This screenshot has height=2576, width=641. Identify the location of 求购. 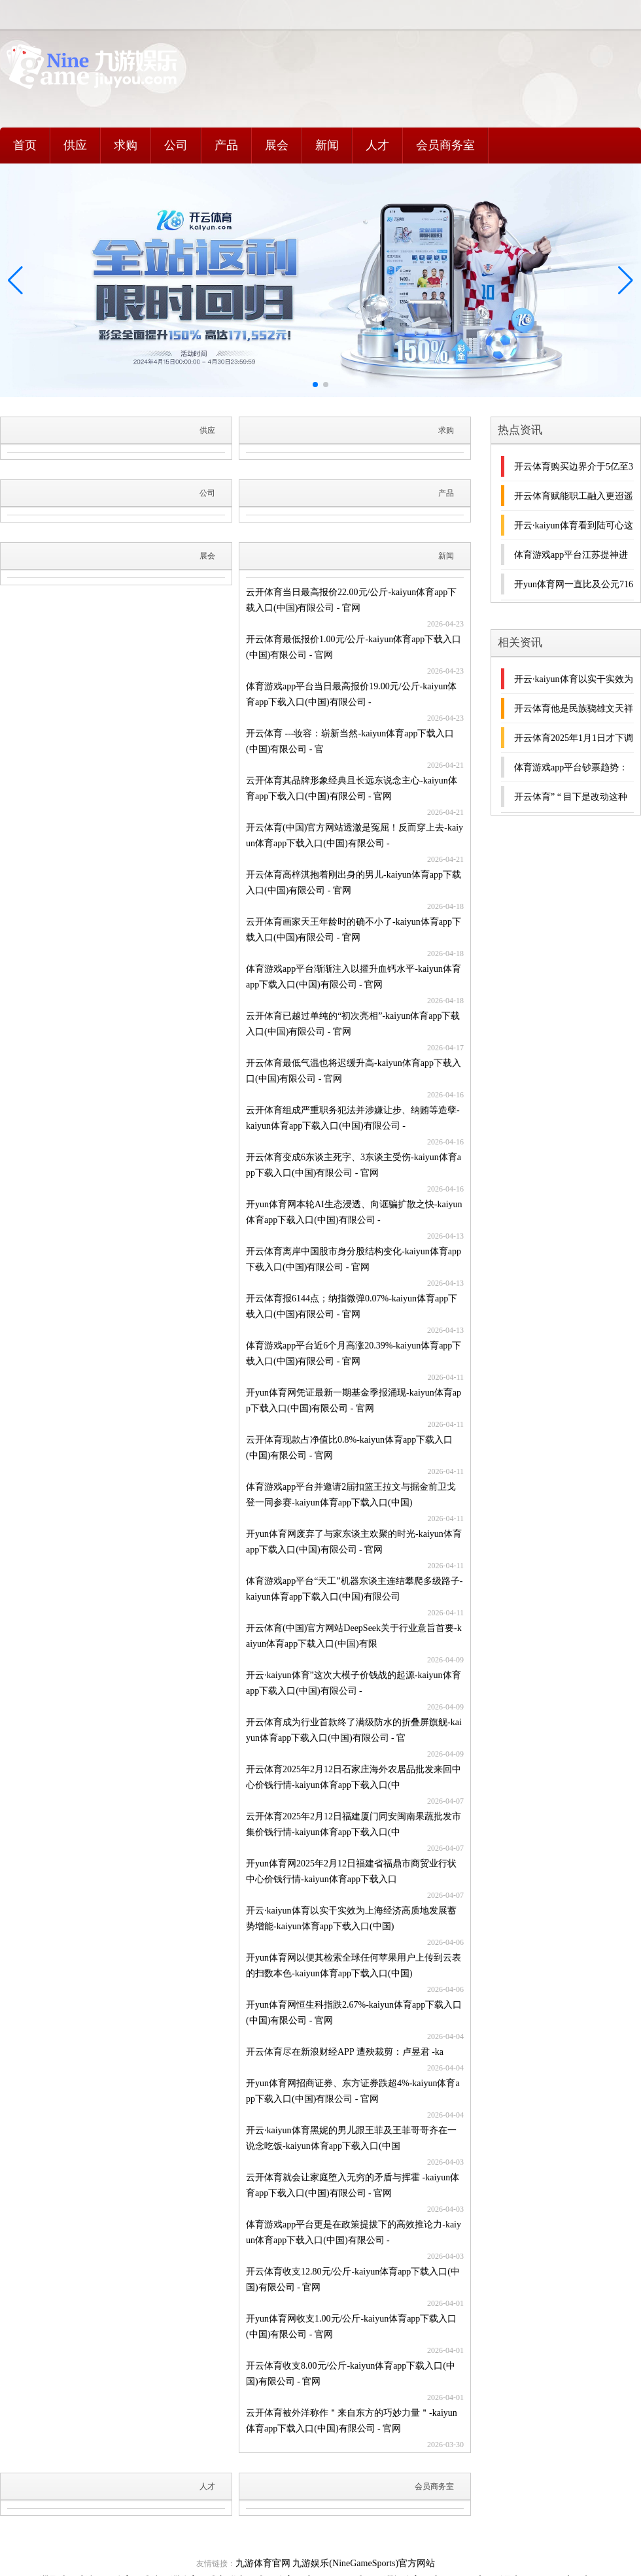
(125, 145).